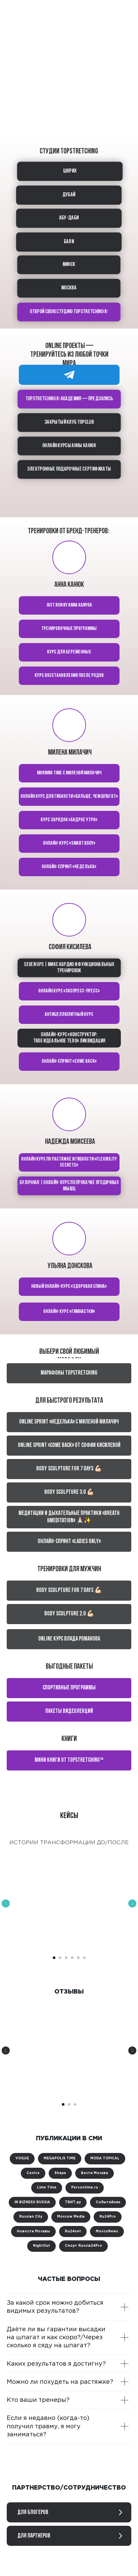 Image resolution: width=138 pixels, height=2576 pixels. I want to click on Ru24Pro, so click(107, 2216).